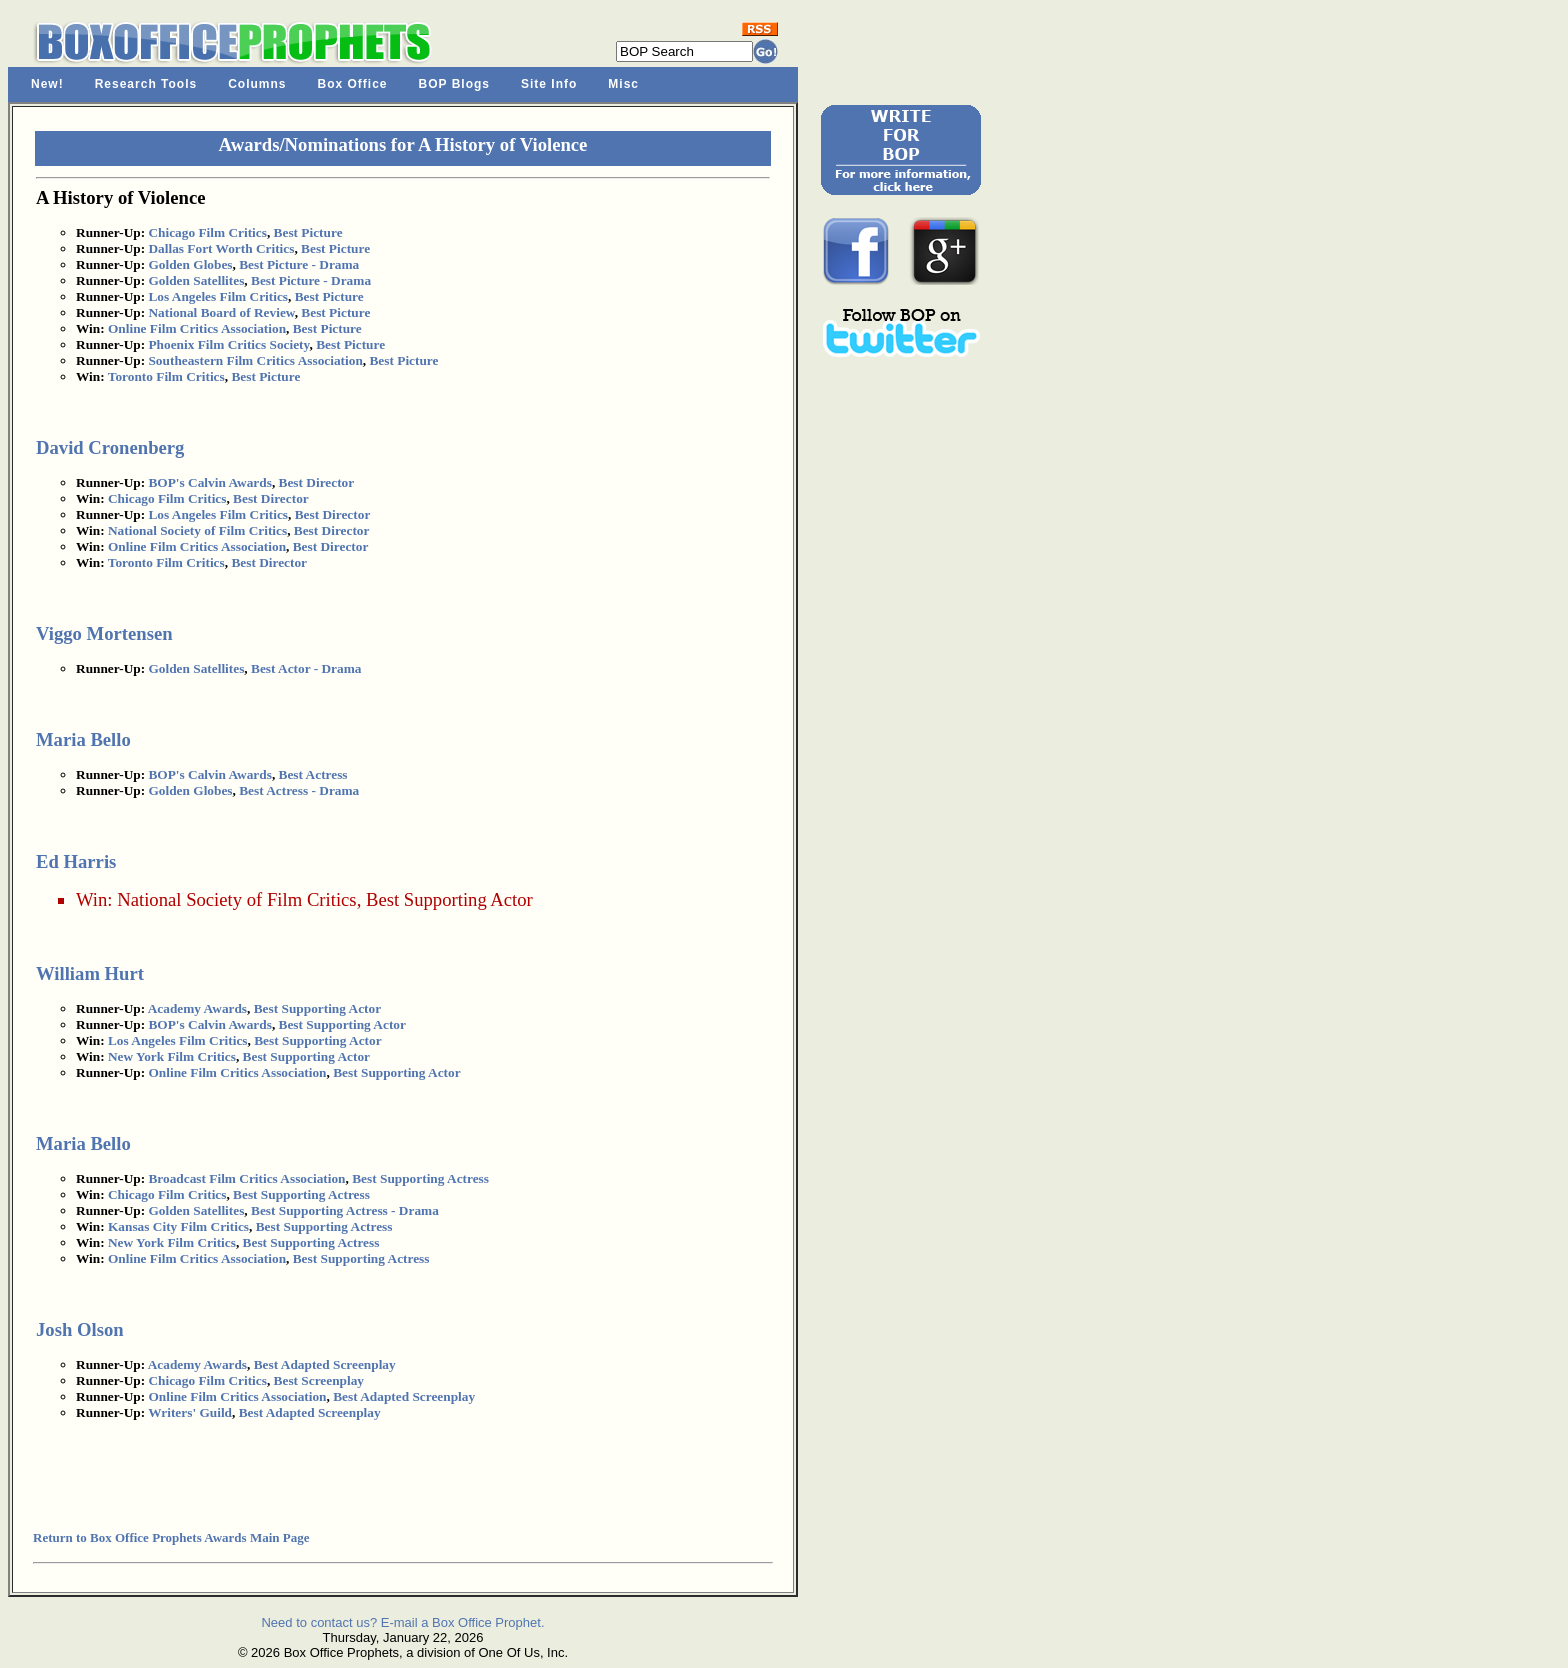  What do you see at coordinates (172, 1056) in the screenshot?
I see `New York Film Critics` at bounding box center [172, 1056].